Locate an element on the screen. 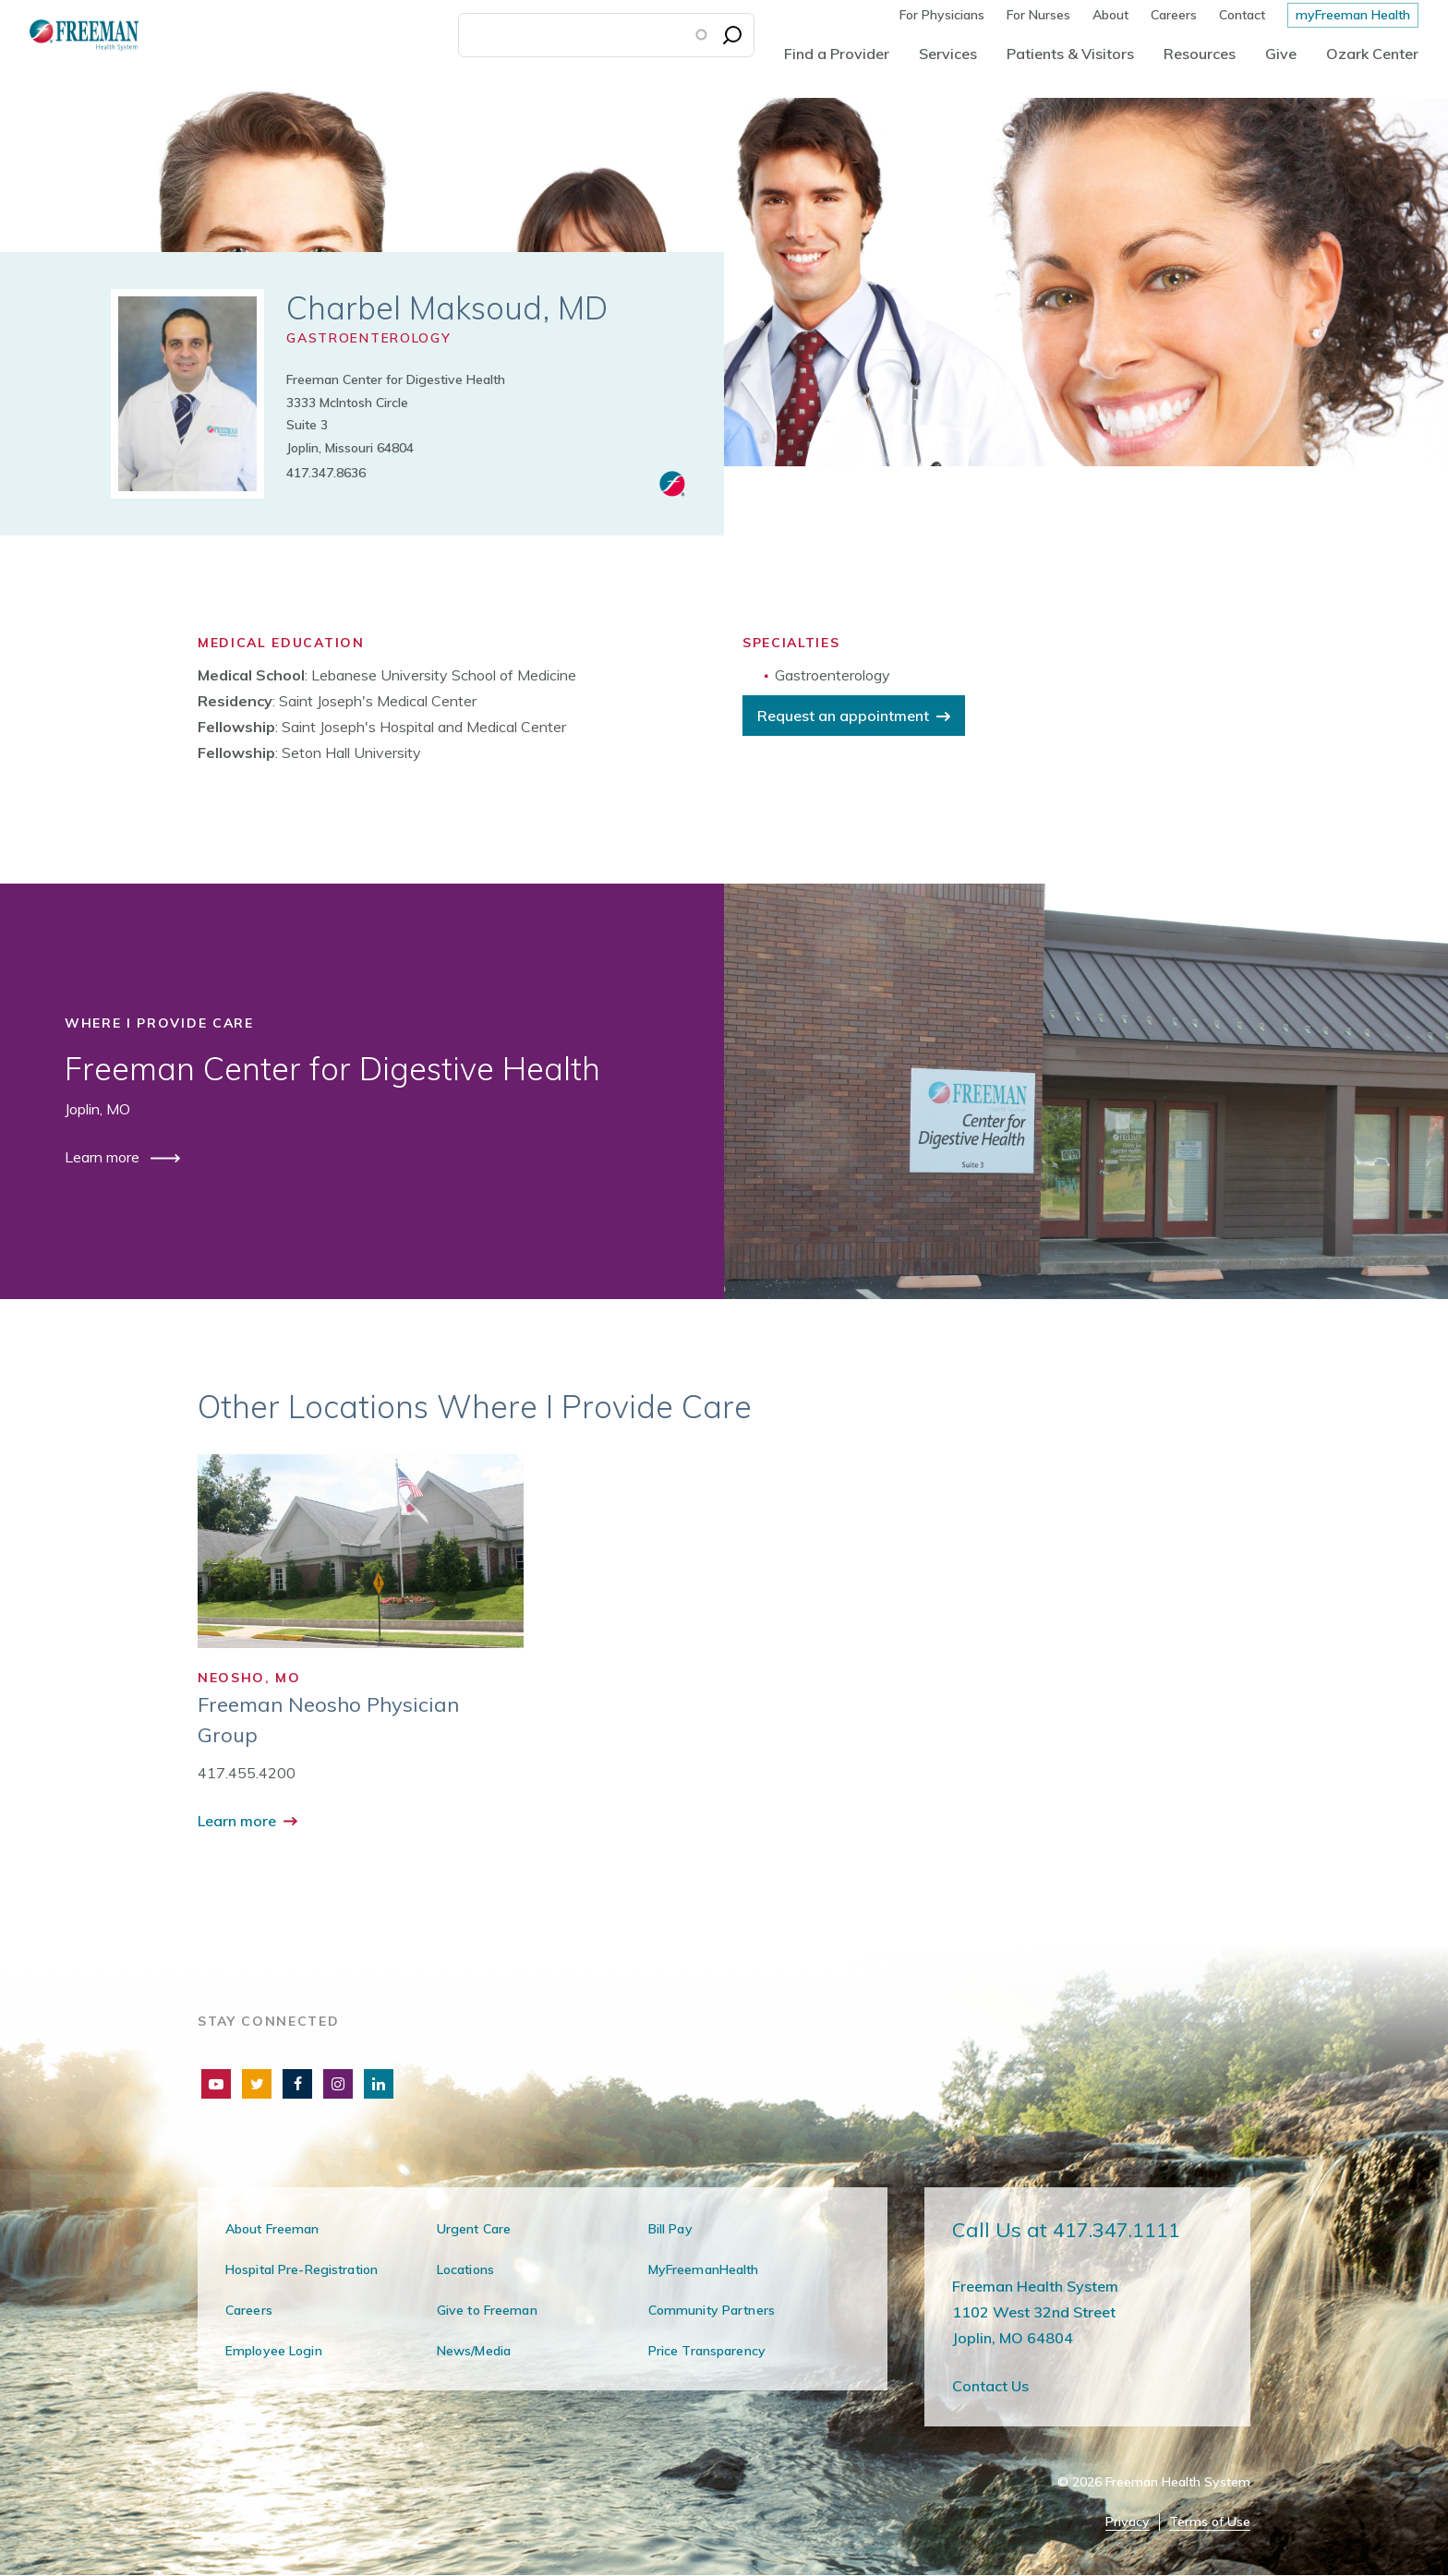 The height and width of the screenshot is (2576, 1448). Contact is located at coordinates (1242, 14).